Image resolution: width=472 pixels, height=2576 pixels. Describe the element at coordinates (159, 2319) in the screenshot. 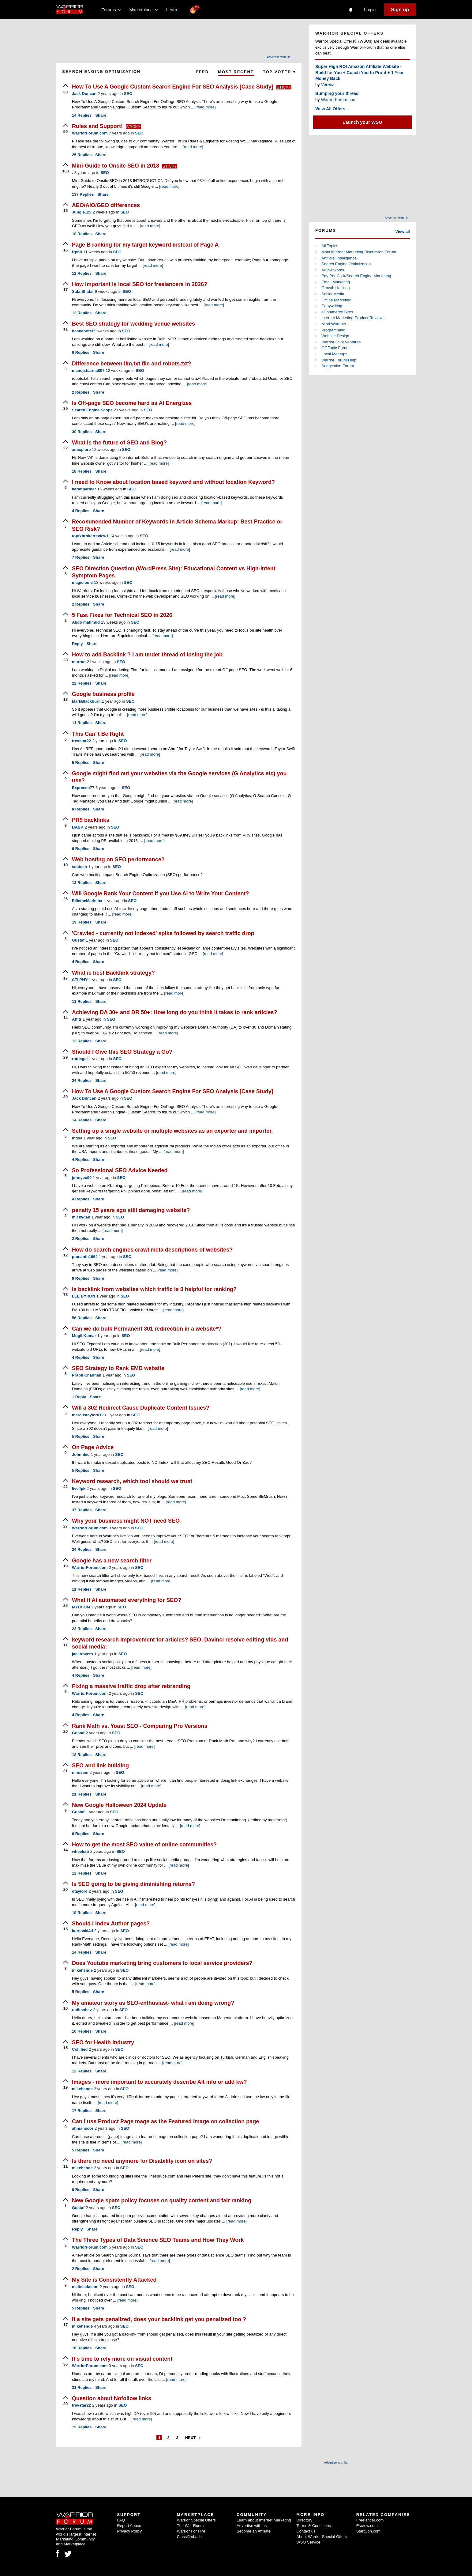

I see `If a site gets penalized, does your backlink get you penalized too ?` at that location.